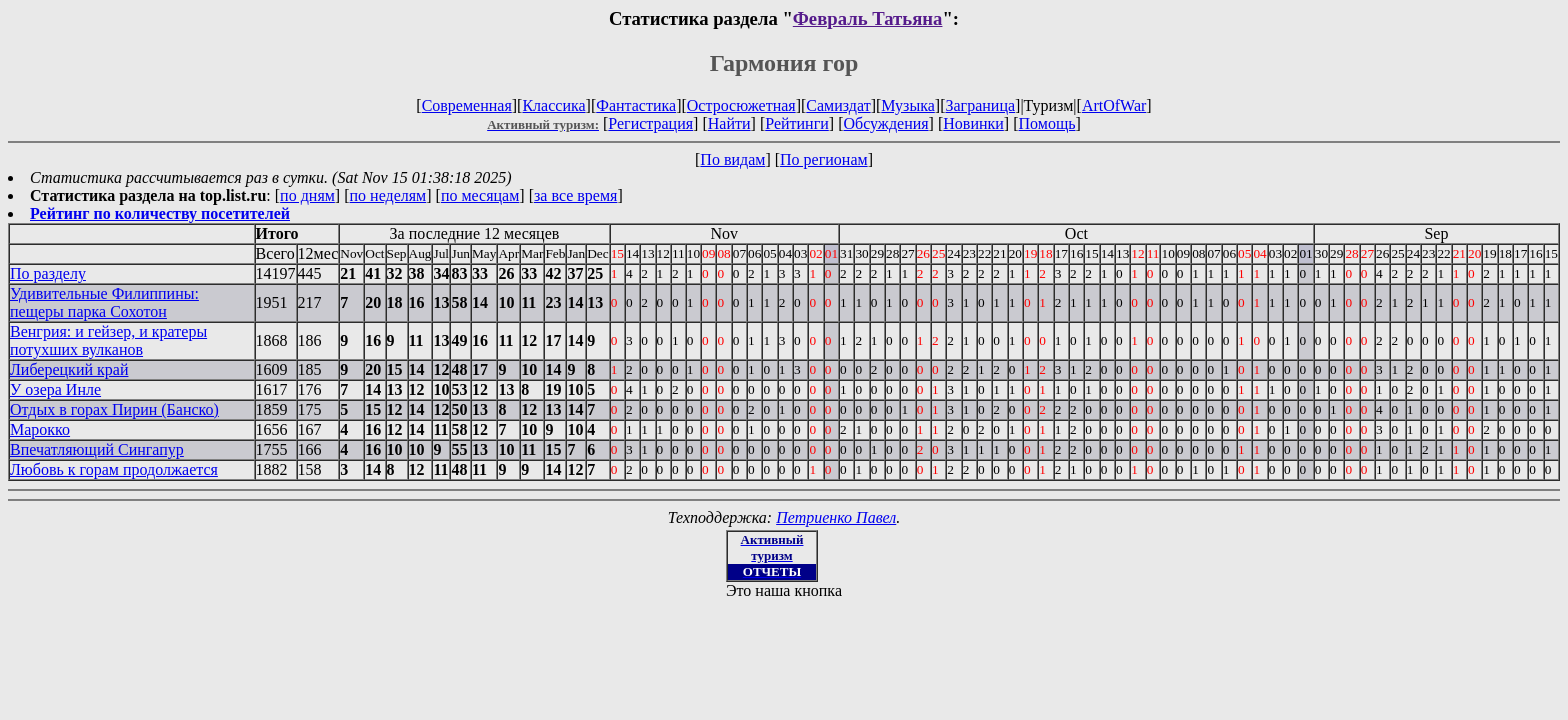 The width and height of the screenshot is (1568, 720). I want to click on По разделу, so click(48, 273).